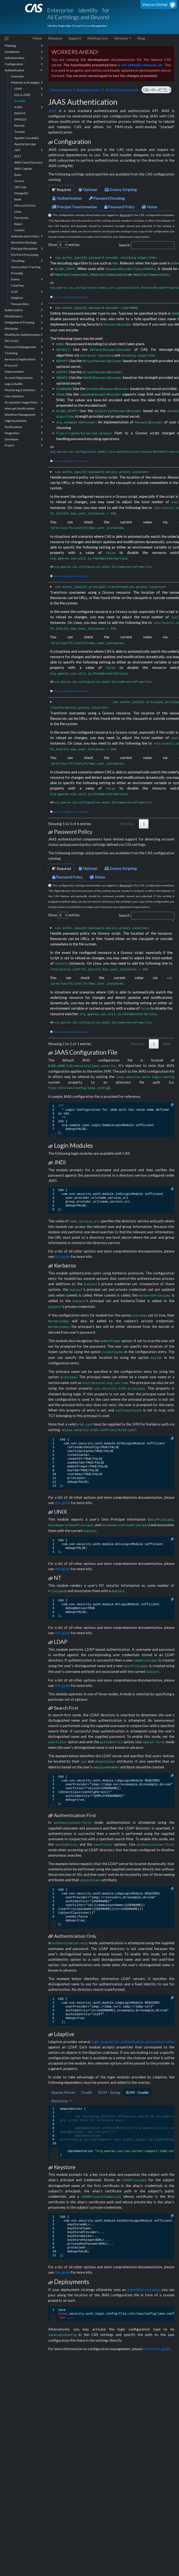 The image size is (179, 2576). Describe the element at coordinates (24, 396) in the screenshot. I see `User Interface` at that location.